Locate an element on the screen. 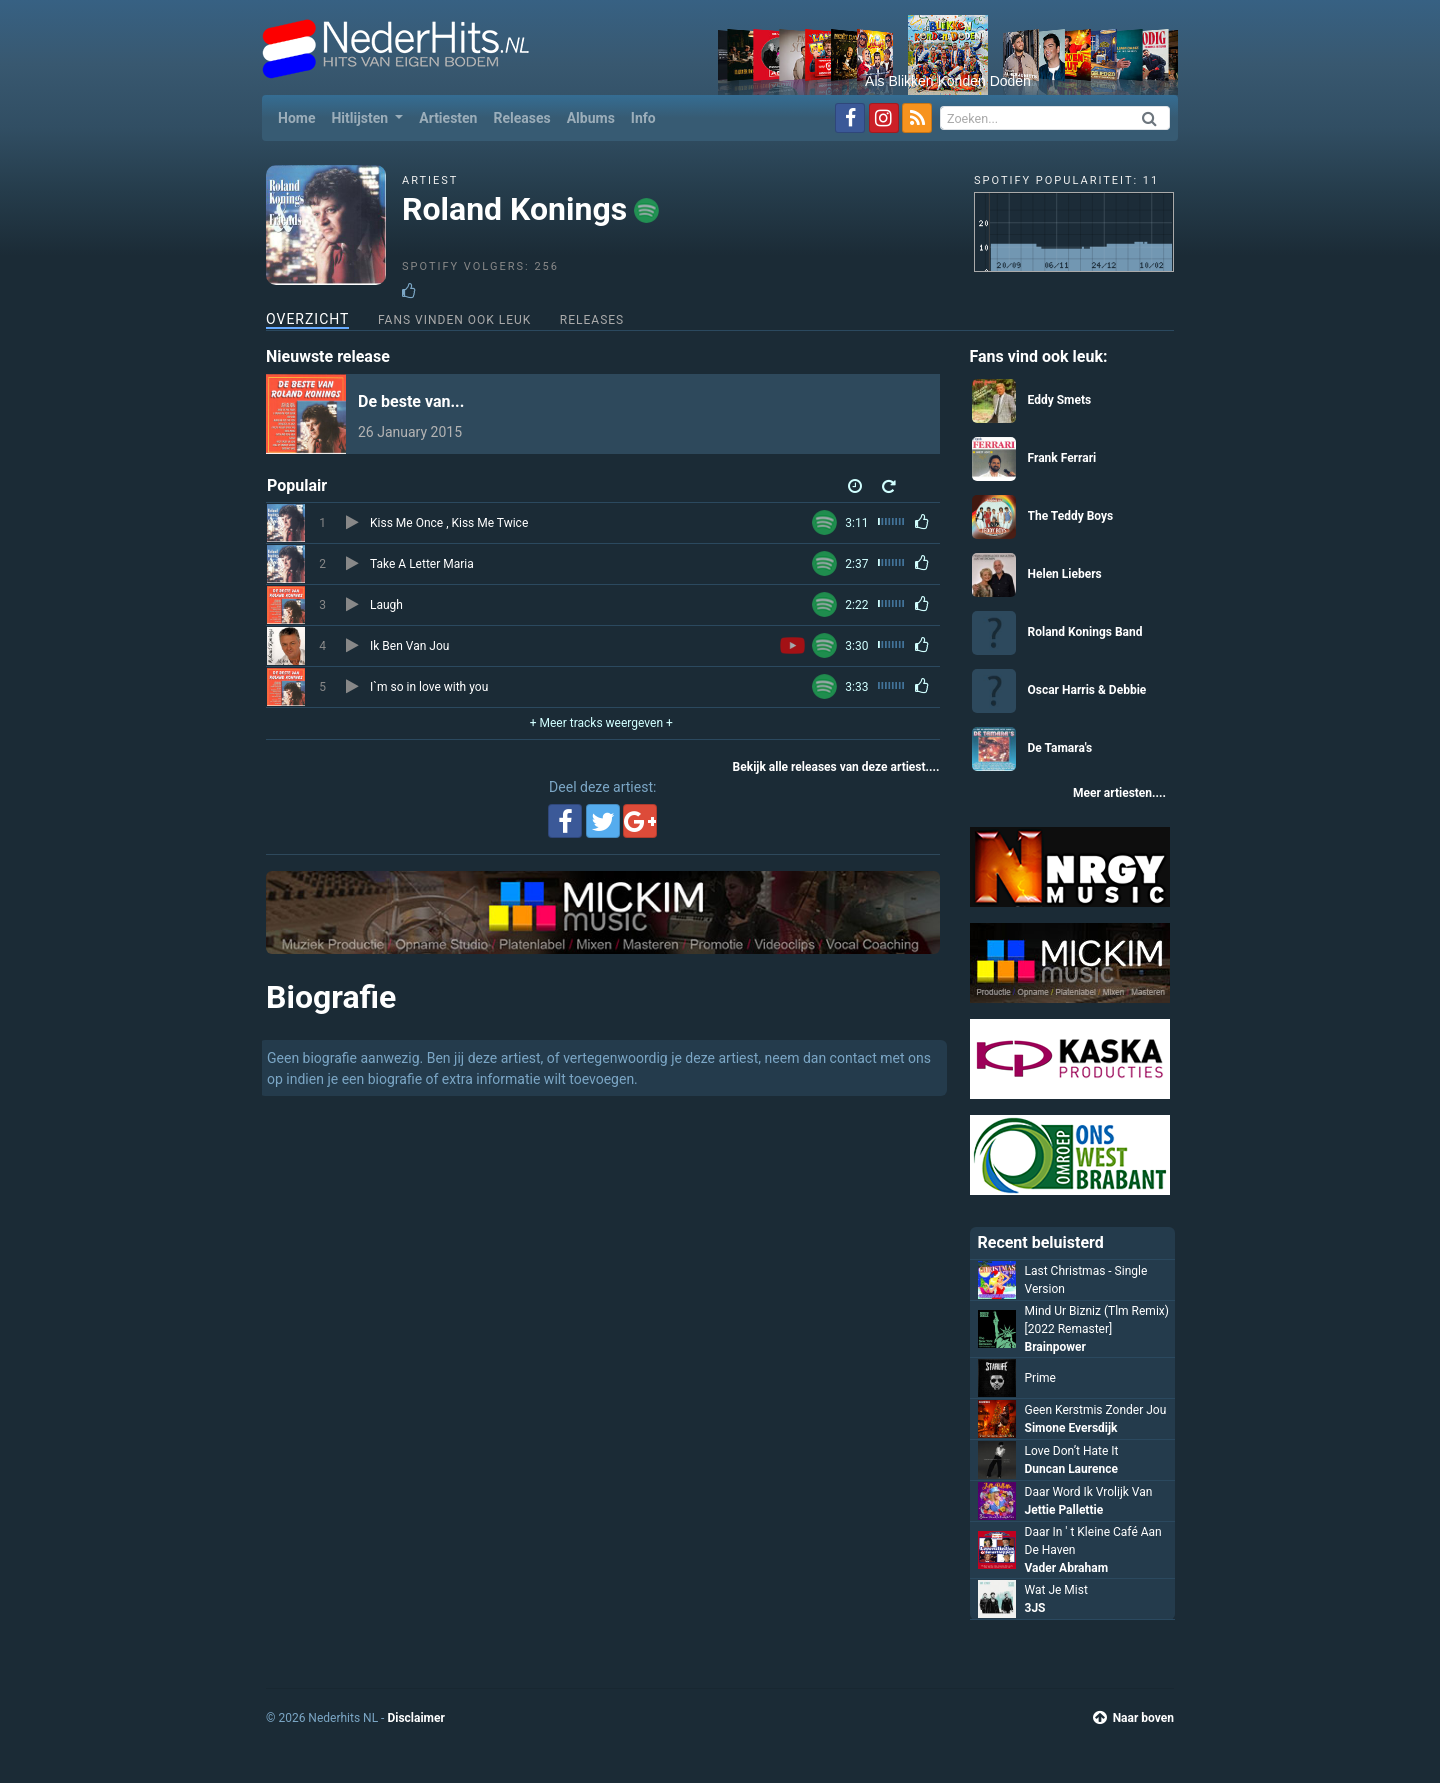 This screenshot has width=1440, height=1783. 3JS is located at coordinates (1035, 1608).